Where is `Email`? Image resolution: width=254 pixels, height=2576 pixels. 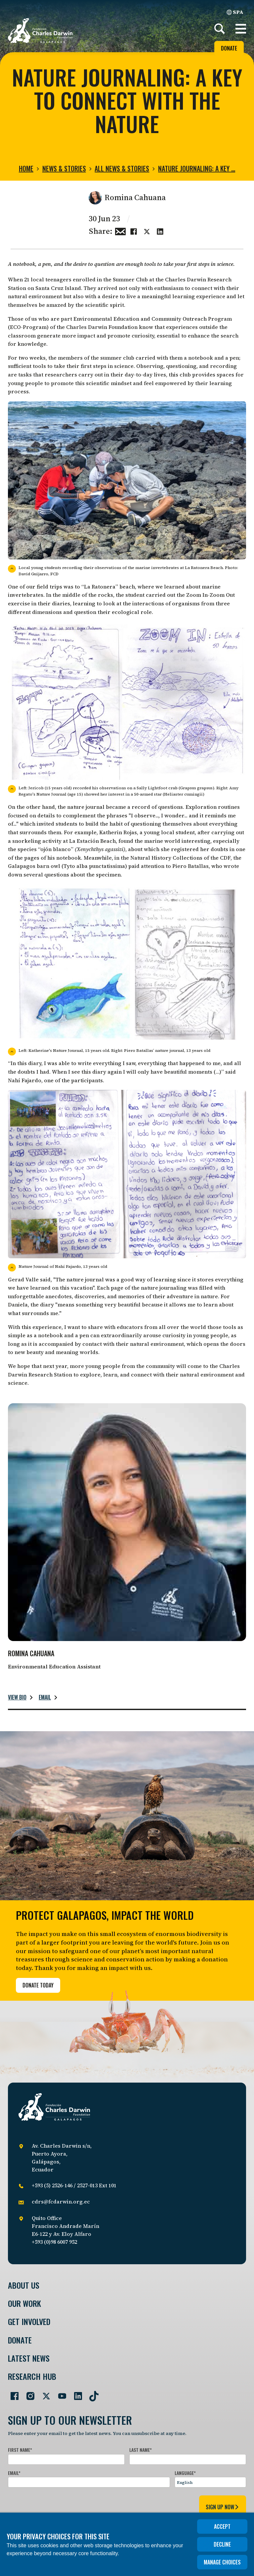
Email is located at coordinates (45, 1697).